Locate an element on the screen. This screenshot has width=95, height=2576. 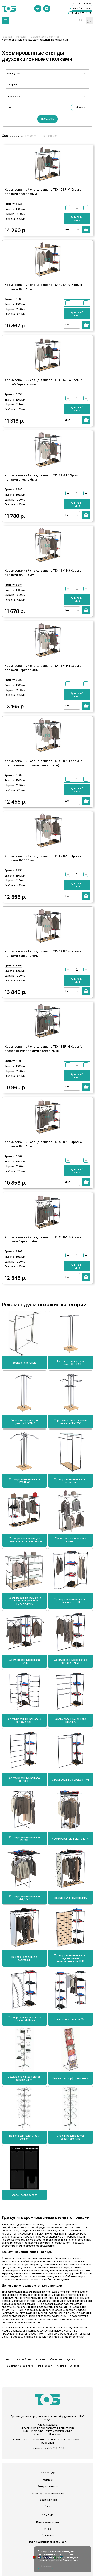
Торговые вешала для одежды СТРЕЛА is located at coordinates (70, 1363).